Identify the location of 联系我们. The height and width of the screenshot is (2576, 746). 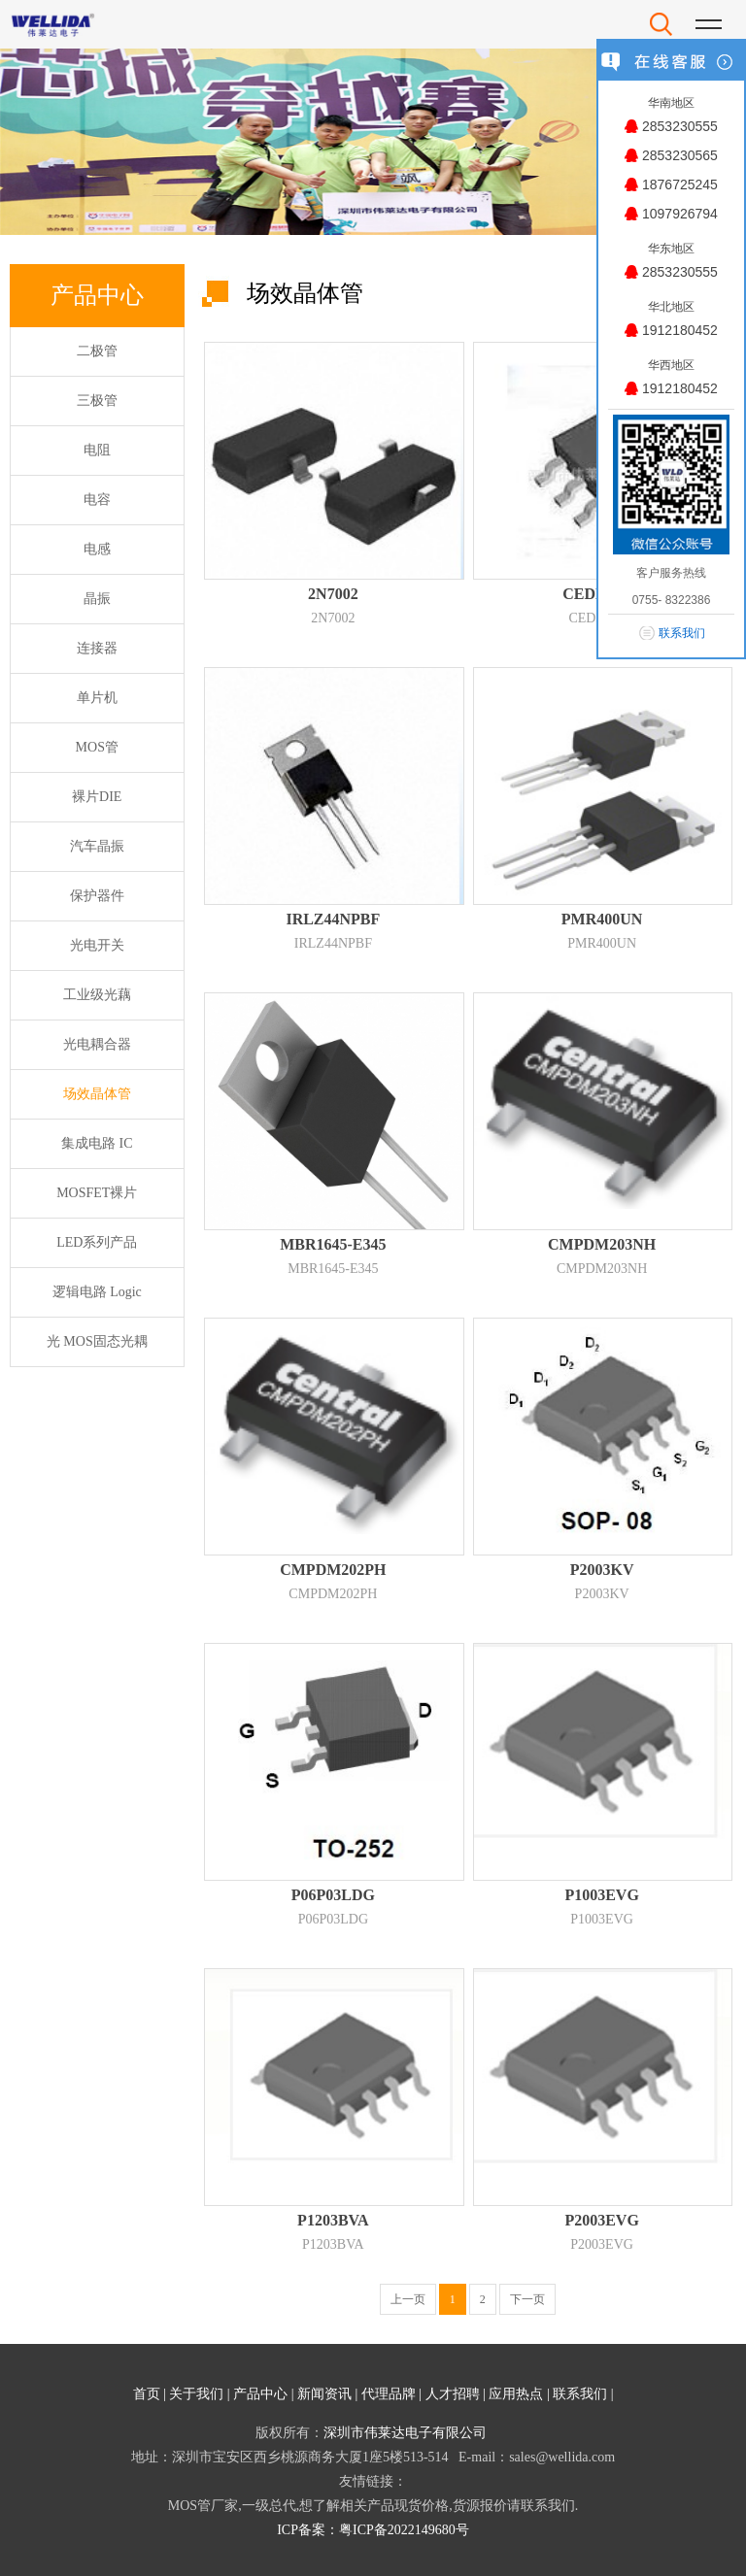
(580, 2394).